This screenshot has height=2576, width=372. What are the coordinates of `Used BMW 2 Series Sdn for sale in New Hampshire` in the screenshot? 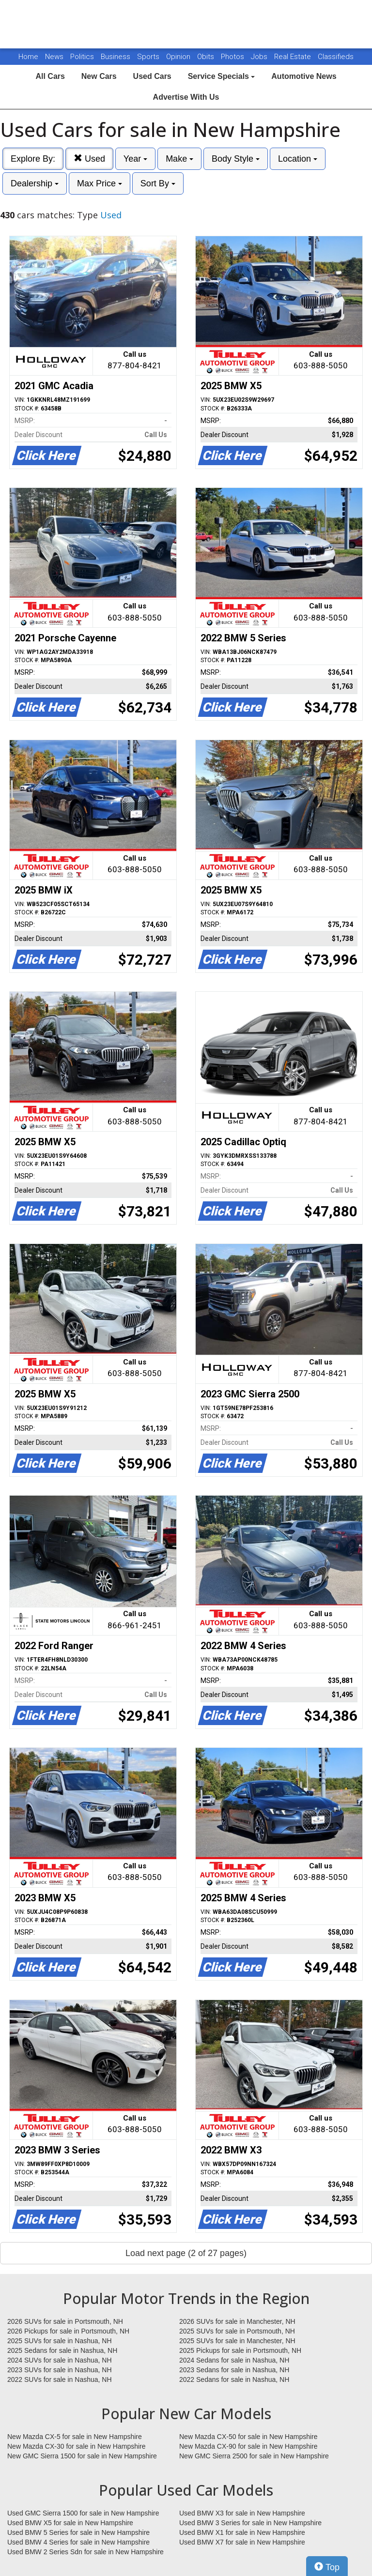 It's located at (85, 2552).